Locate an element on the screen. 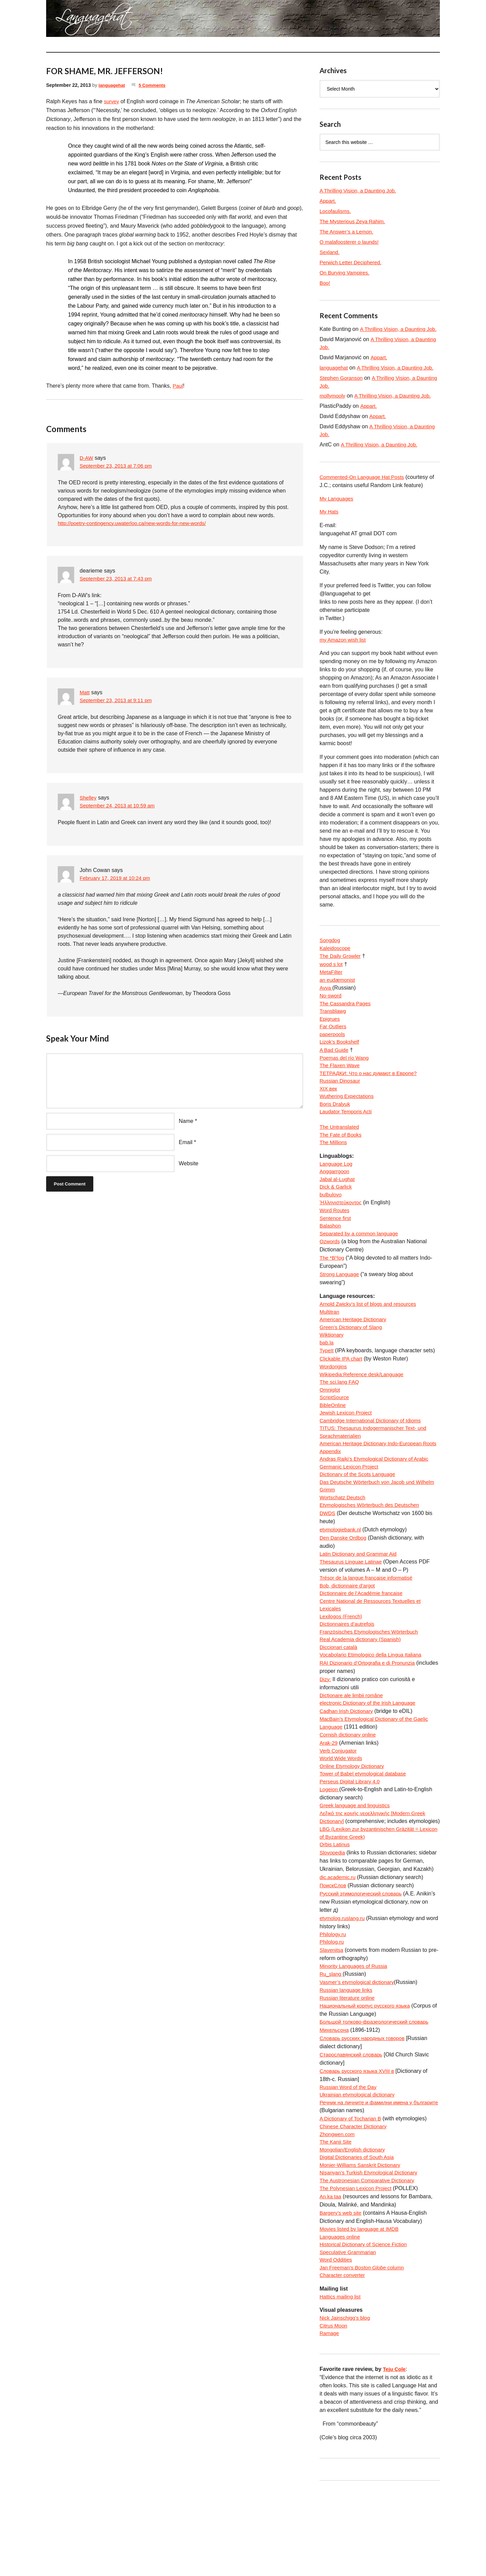 This screenshot has height=2576, width=486. The Mysterious Zeya Rahim. is located at coordinates (355, 221).